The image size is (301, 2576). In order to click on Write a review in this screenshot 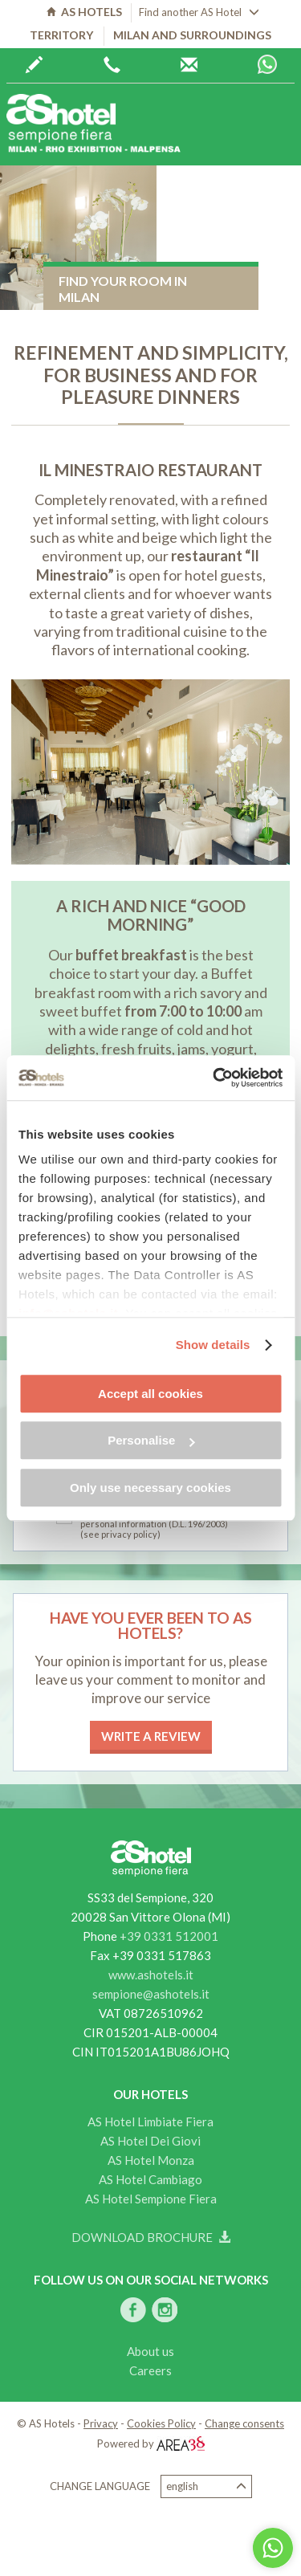, I will do `click(151, 1736)`.